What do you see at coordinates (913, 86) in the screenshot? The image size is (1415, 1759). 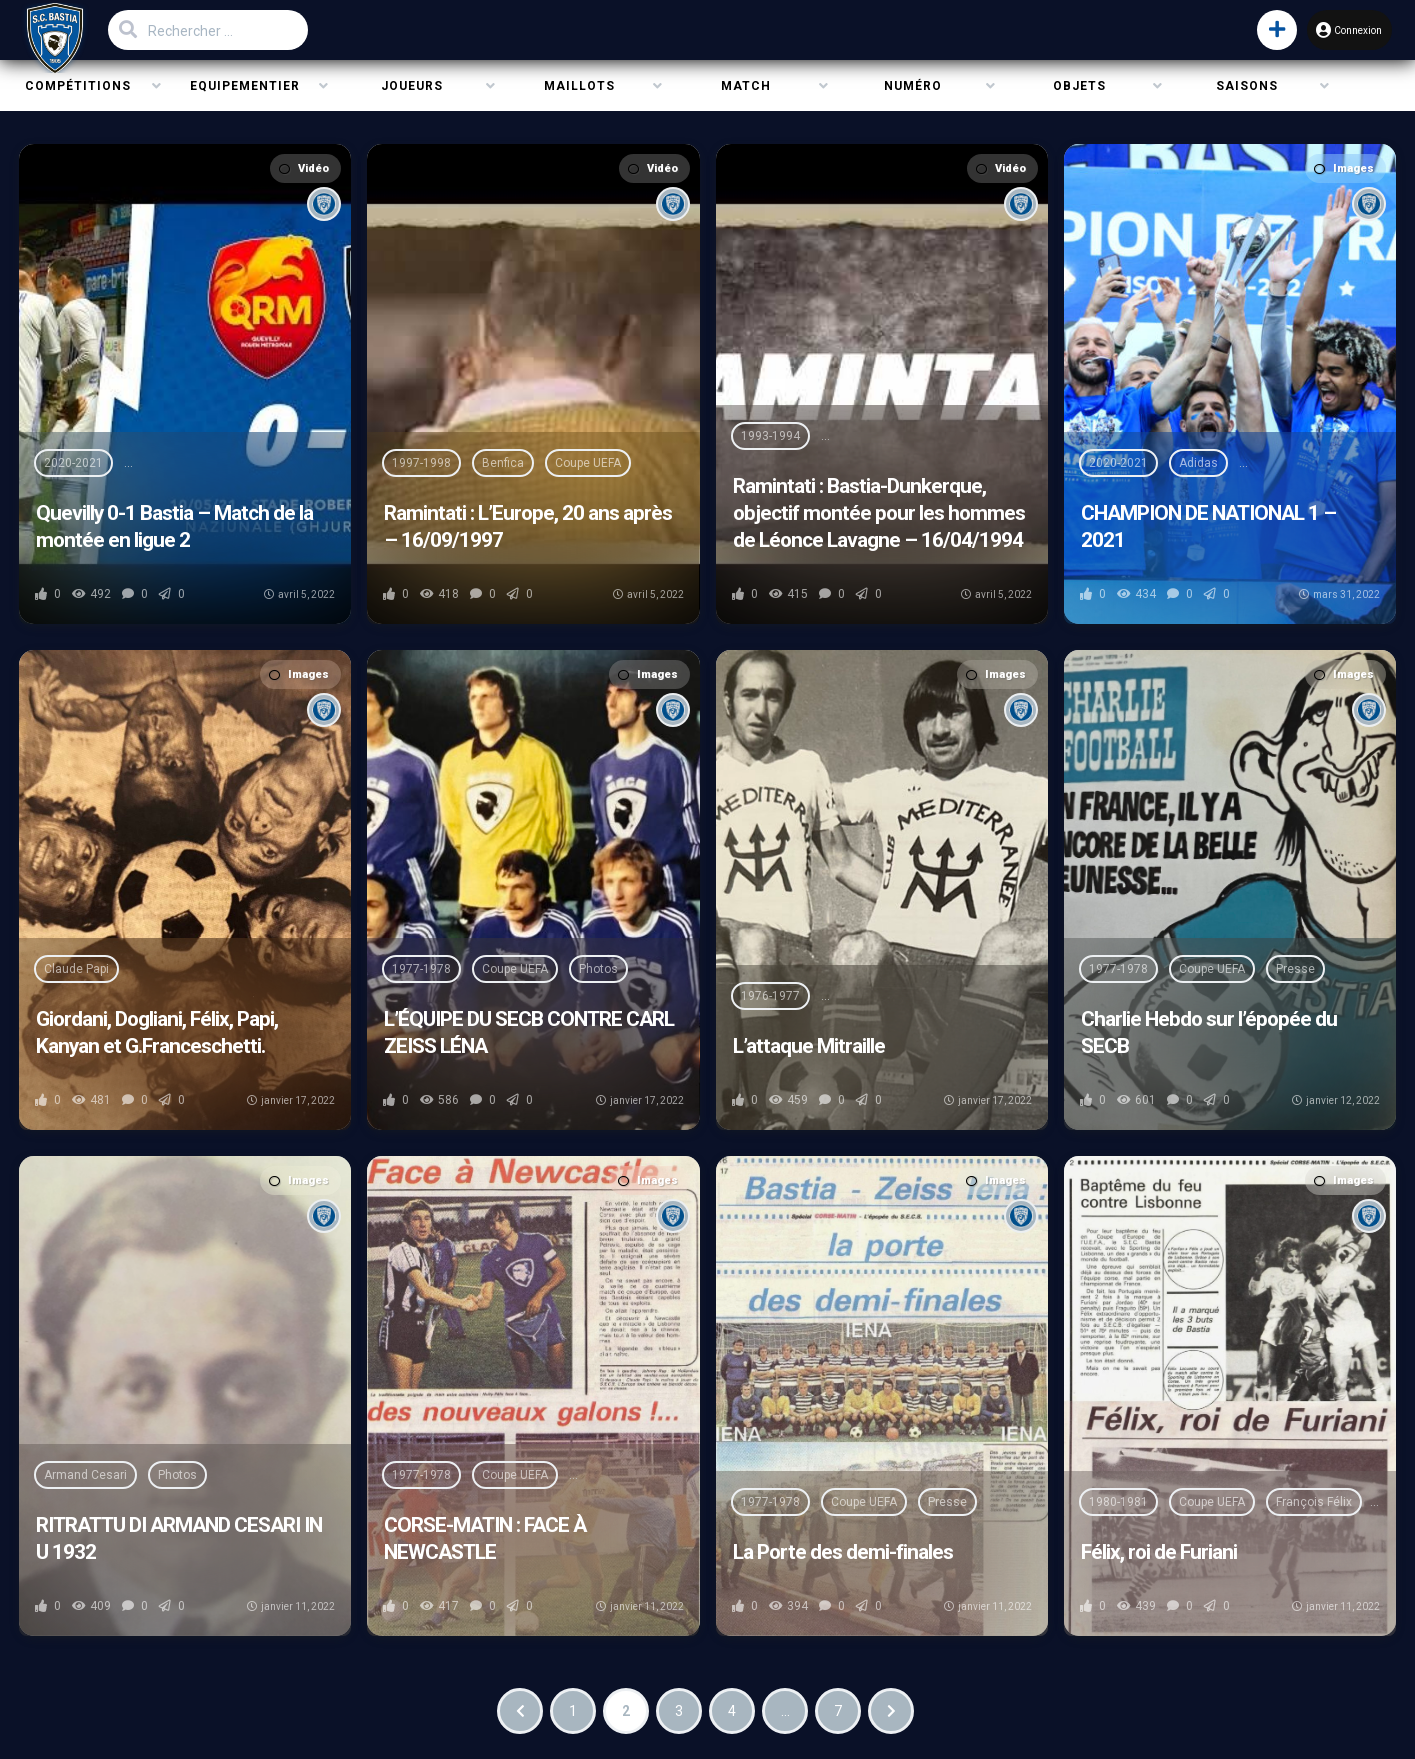 I see `Numéro` at bounding box center [913, 86].